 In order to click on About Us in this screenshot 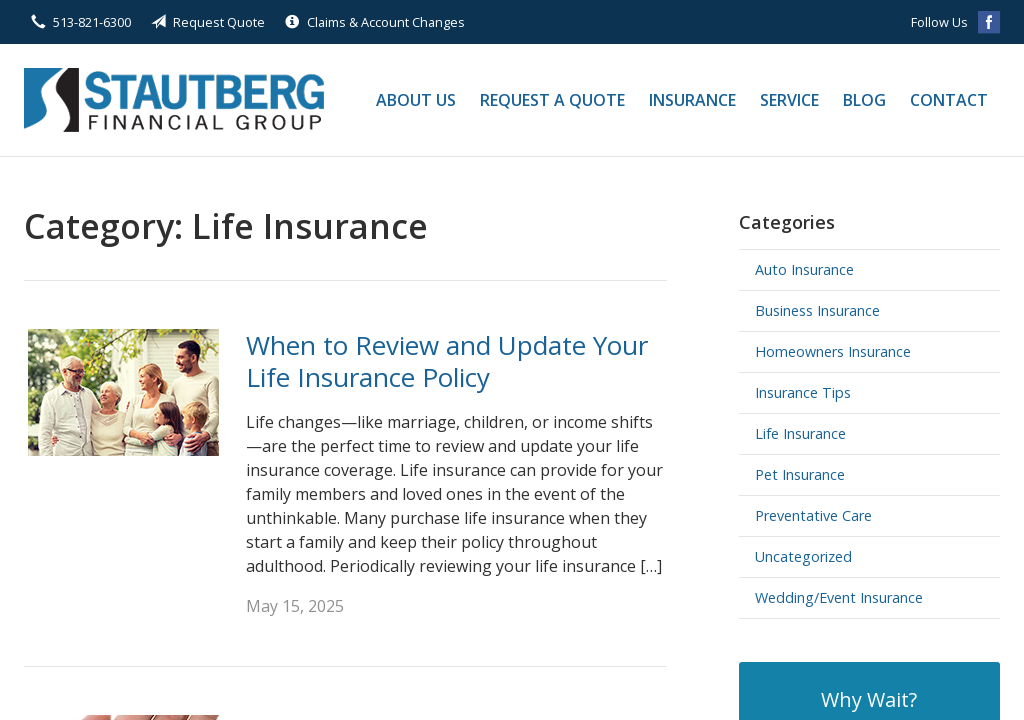, I will do `click(416, 100)`.